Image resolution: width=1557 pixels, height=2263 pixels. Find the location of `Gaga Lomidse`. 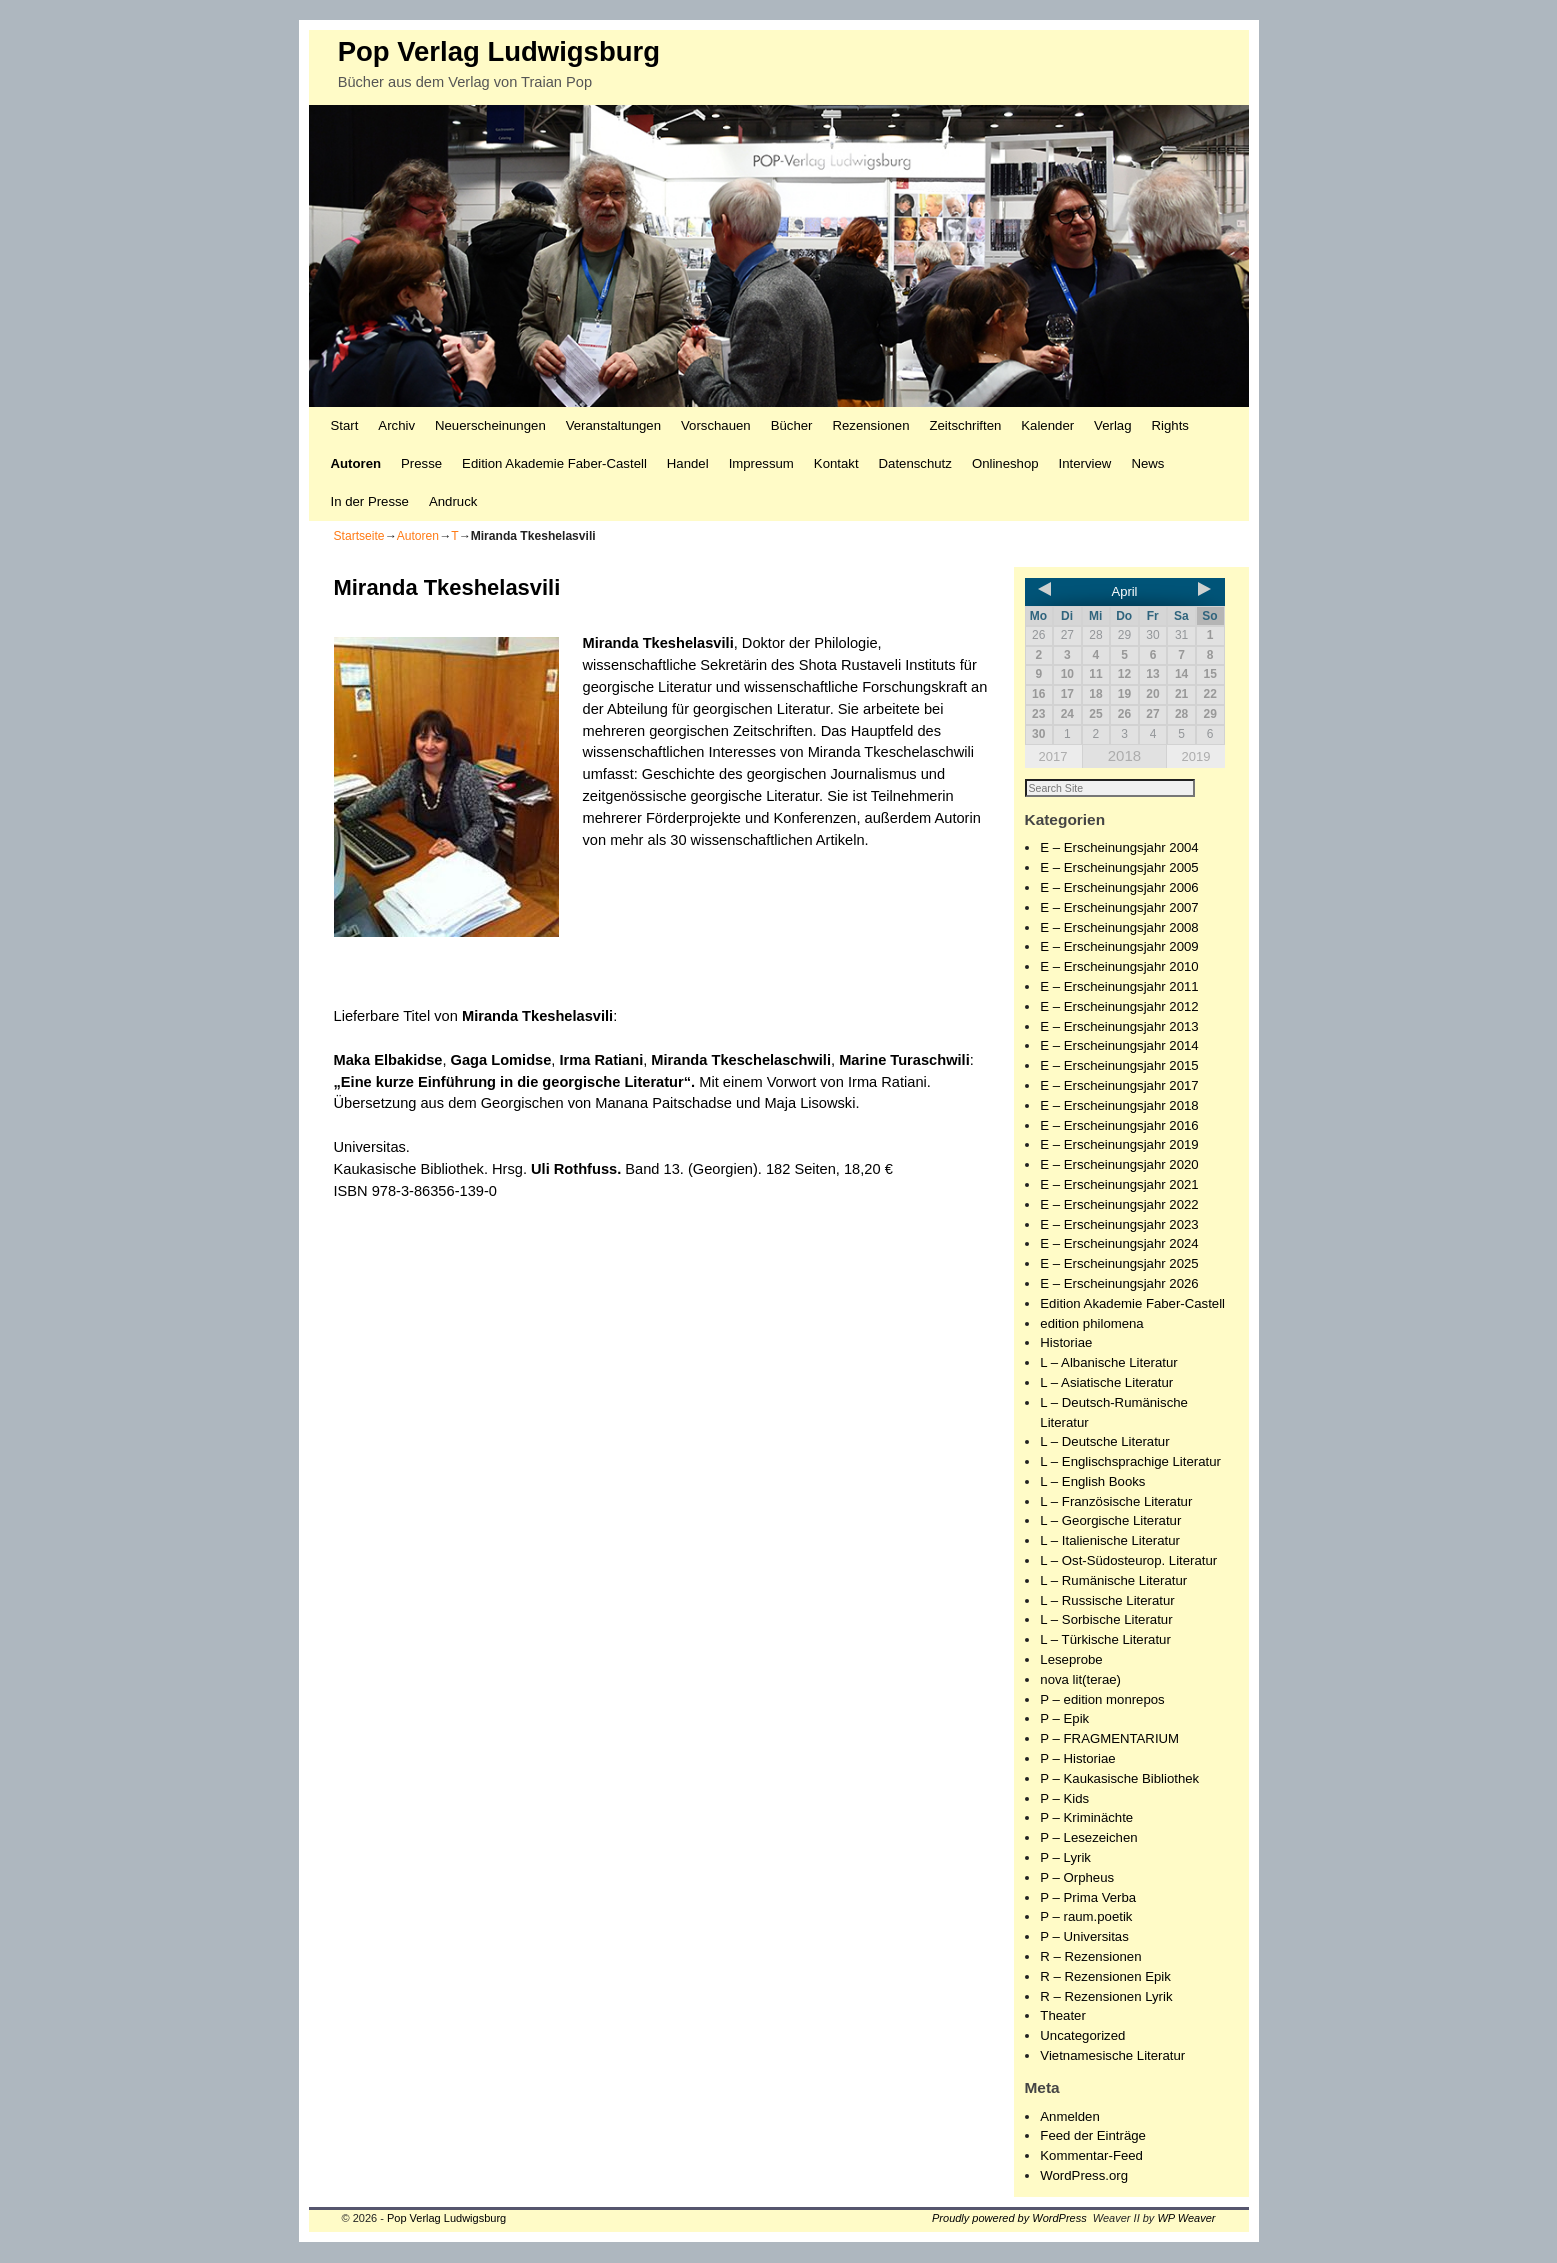

Gaga Lomidse is located at coordinates (501, 1060).